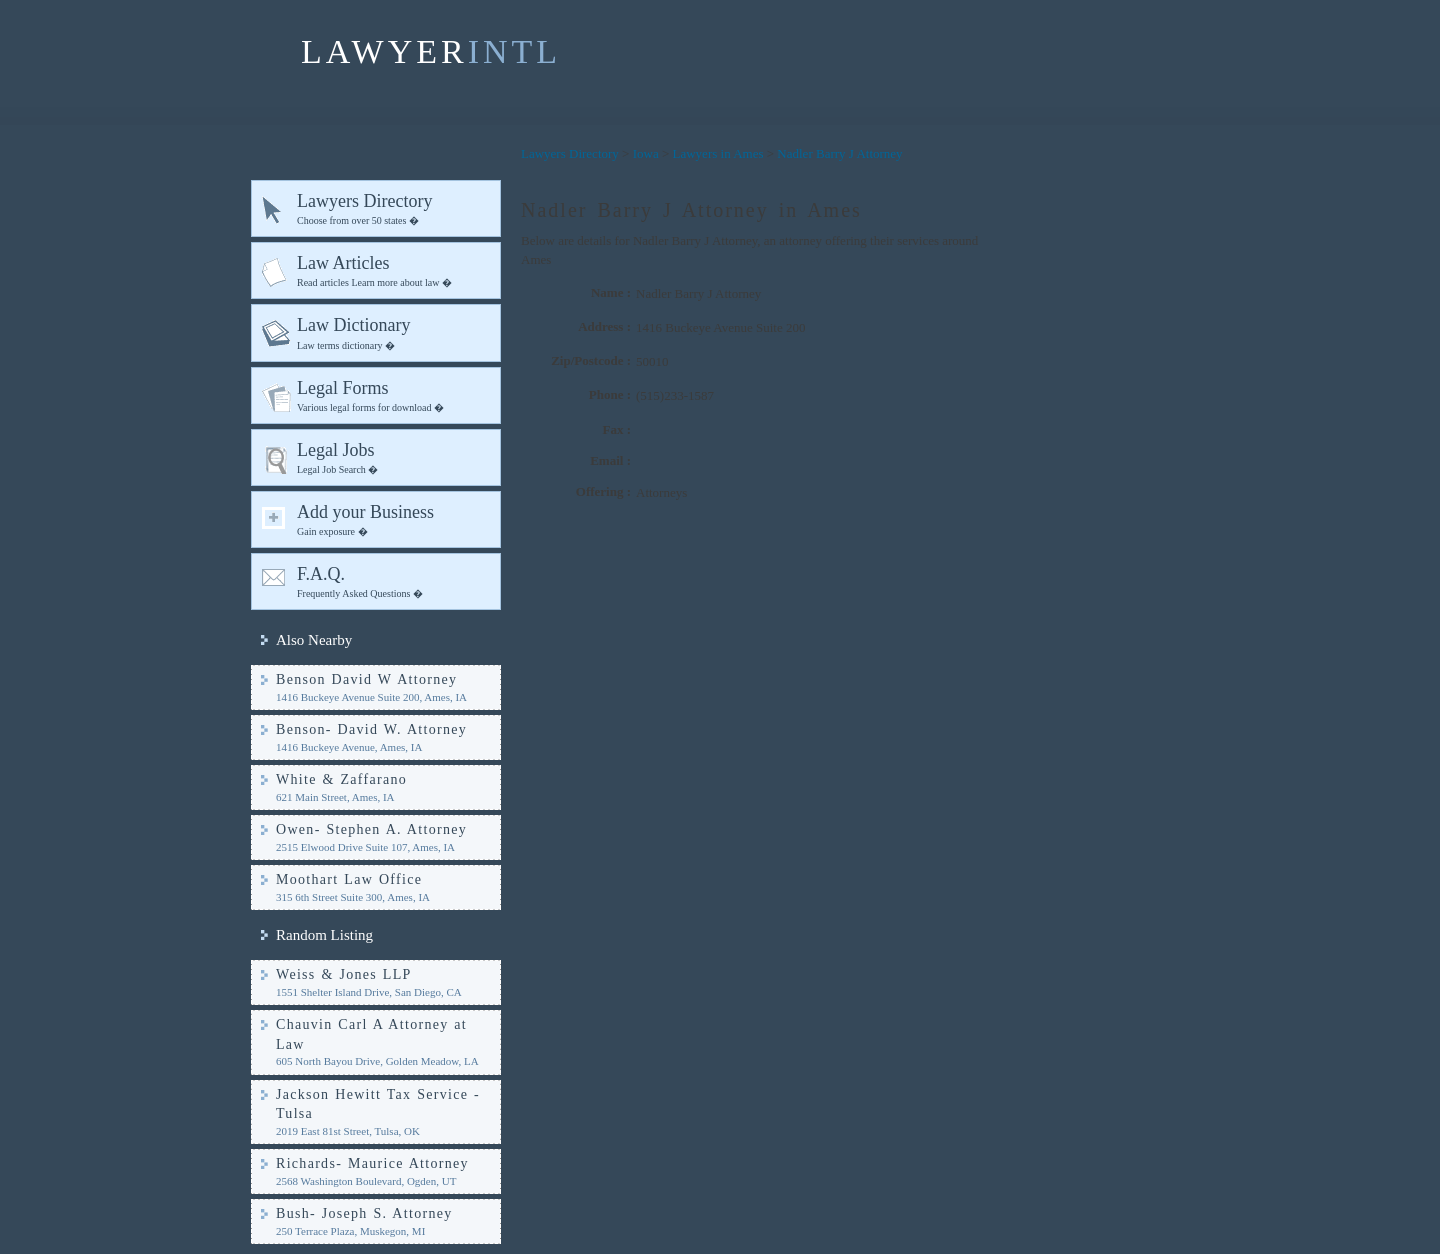  Describe the element at coordinates (394, 520) in the screenshot. I see `Add your Business` at that location.